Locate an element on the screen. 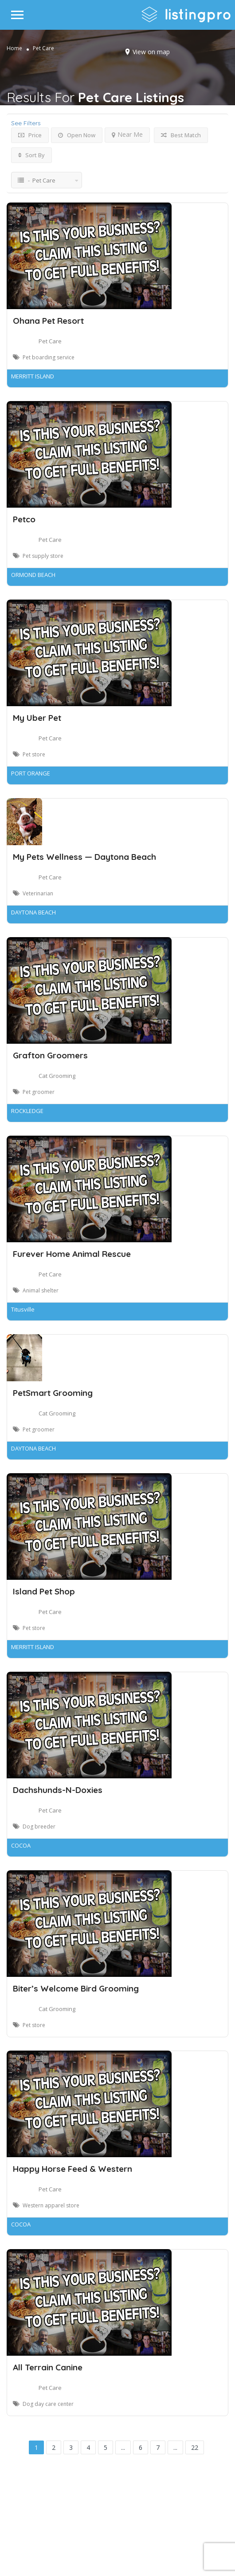 Image resolution: width=235 pixels, height=2576 pixels. Sort By is located at coordinates (31, 155).